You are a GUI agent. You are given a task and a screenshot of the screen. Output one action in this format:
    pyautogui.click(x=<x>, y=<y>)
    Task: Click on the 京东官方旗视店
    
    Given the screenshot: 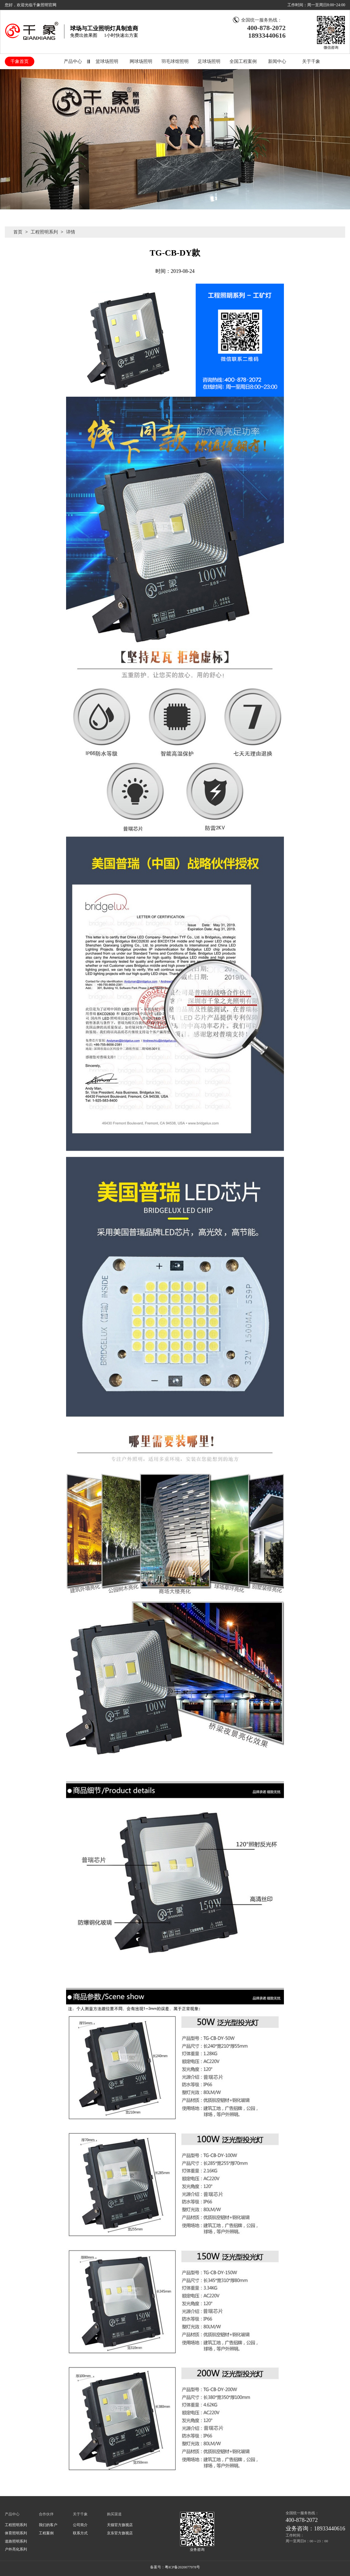 What is the action you would take?
    pyautogui.click(x=120, y=2533)
    